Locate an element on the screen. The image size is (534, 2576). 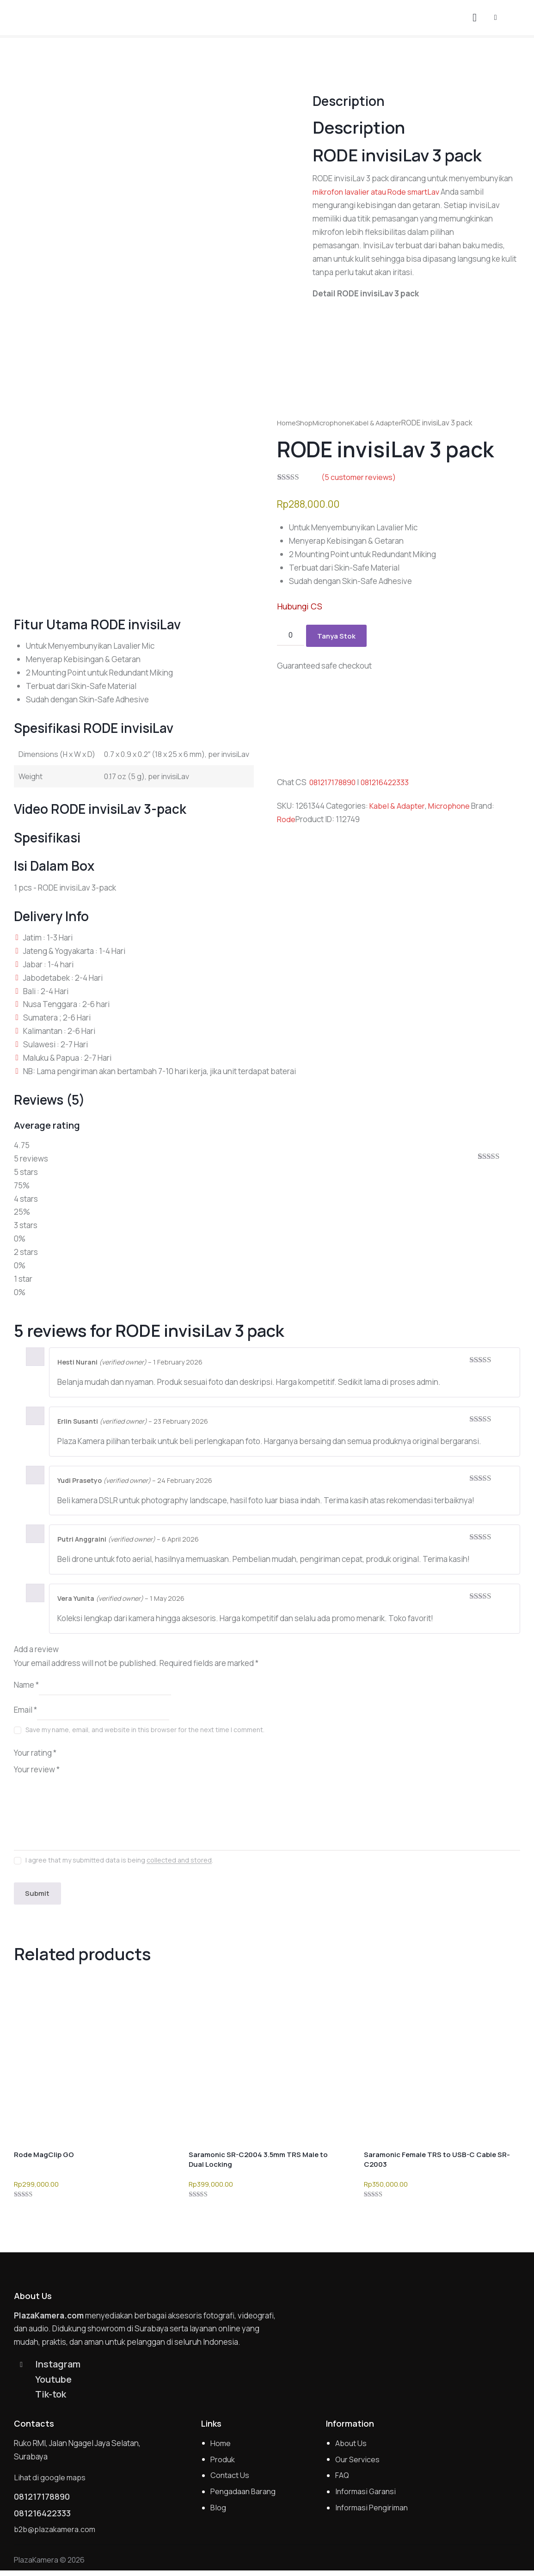
Kabel & Adapter is located at coordinates (381, 423).